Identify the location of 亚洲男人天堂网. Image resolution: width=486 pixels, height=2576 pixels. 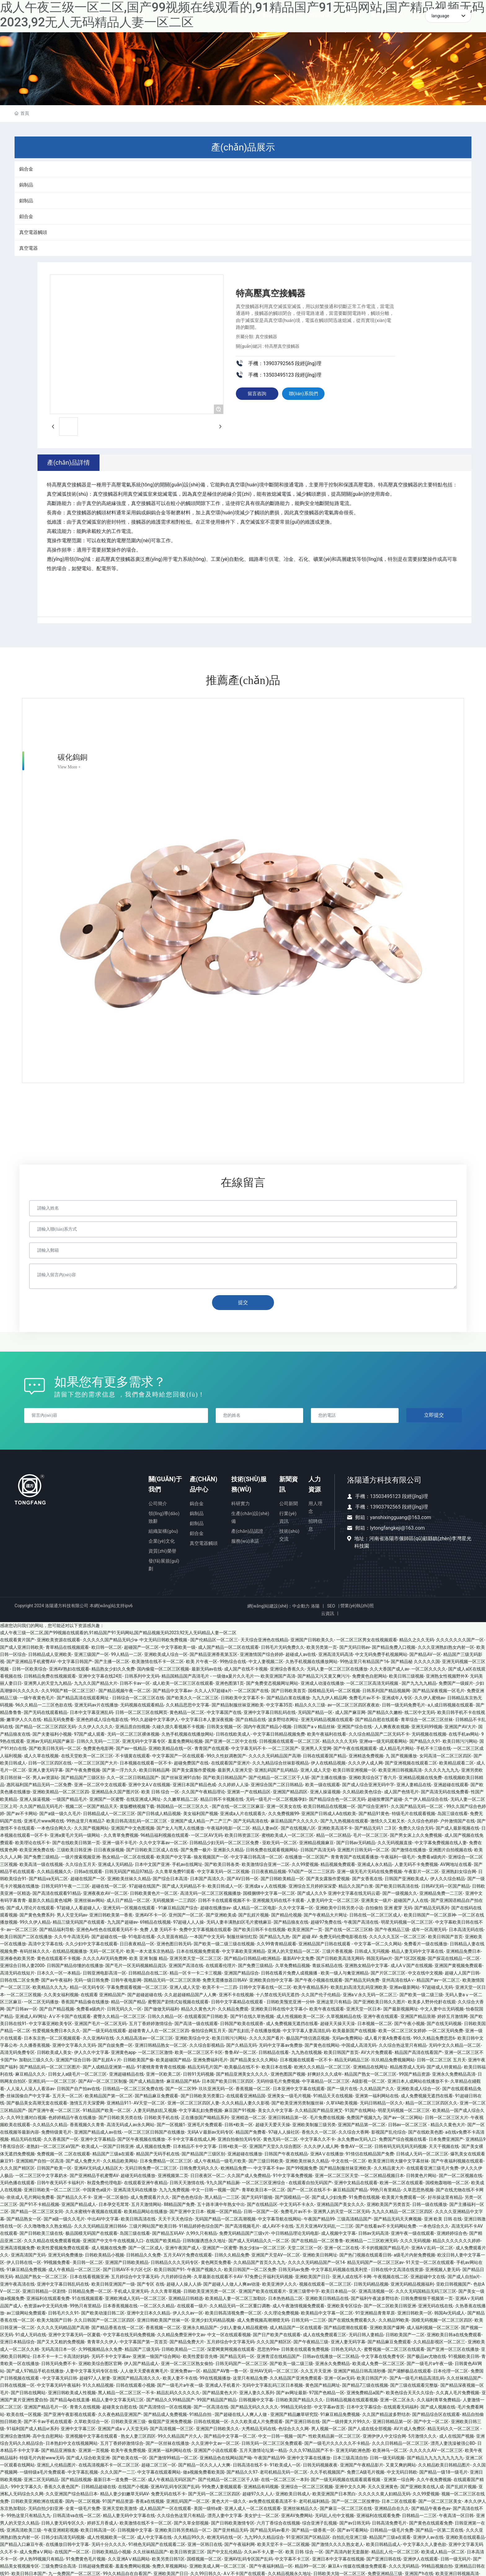
(316, 1747).